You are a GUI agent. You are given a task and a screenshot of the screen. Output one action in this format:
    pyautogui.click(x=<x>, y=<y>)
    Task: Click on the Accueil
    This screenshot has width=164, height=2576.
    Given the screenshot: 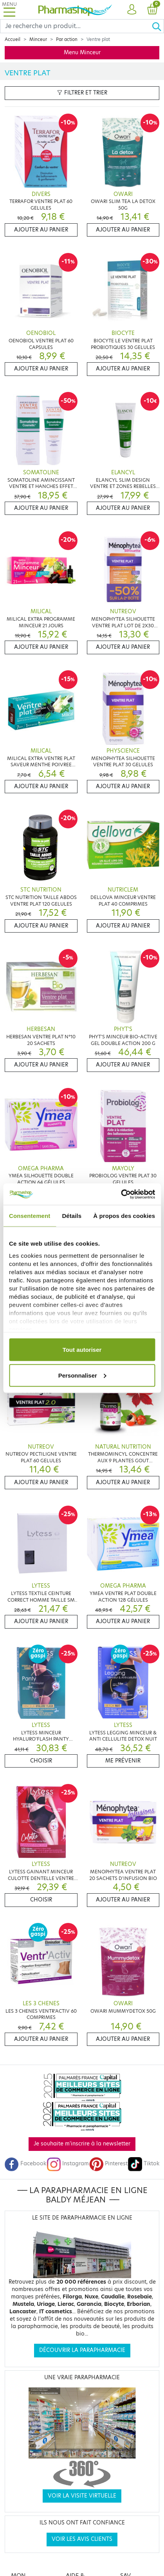 What is the action you would take?
    pyautogui.click(x=12, y=39)
    